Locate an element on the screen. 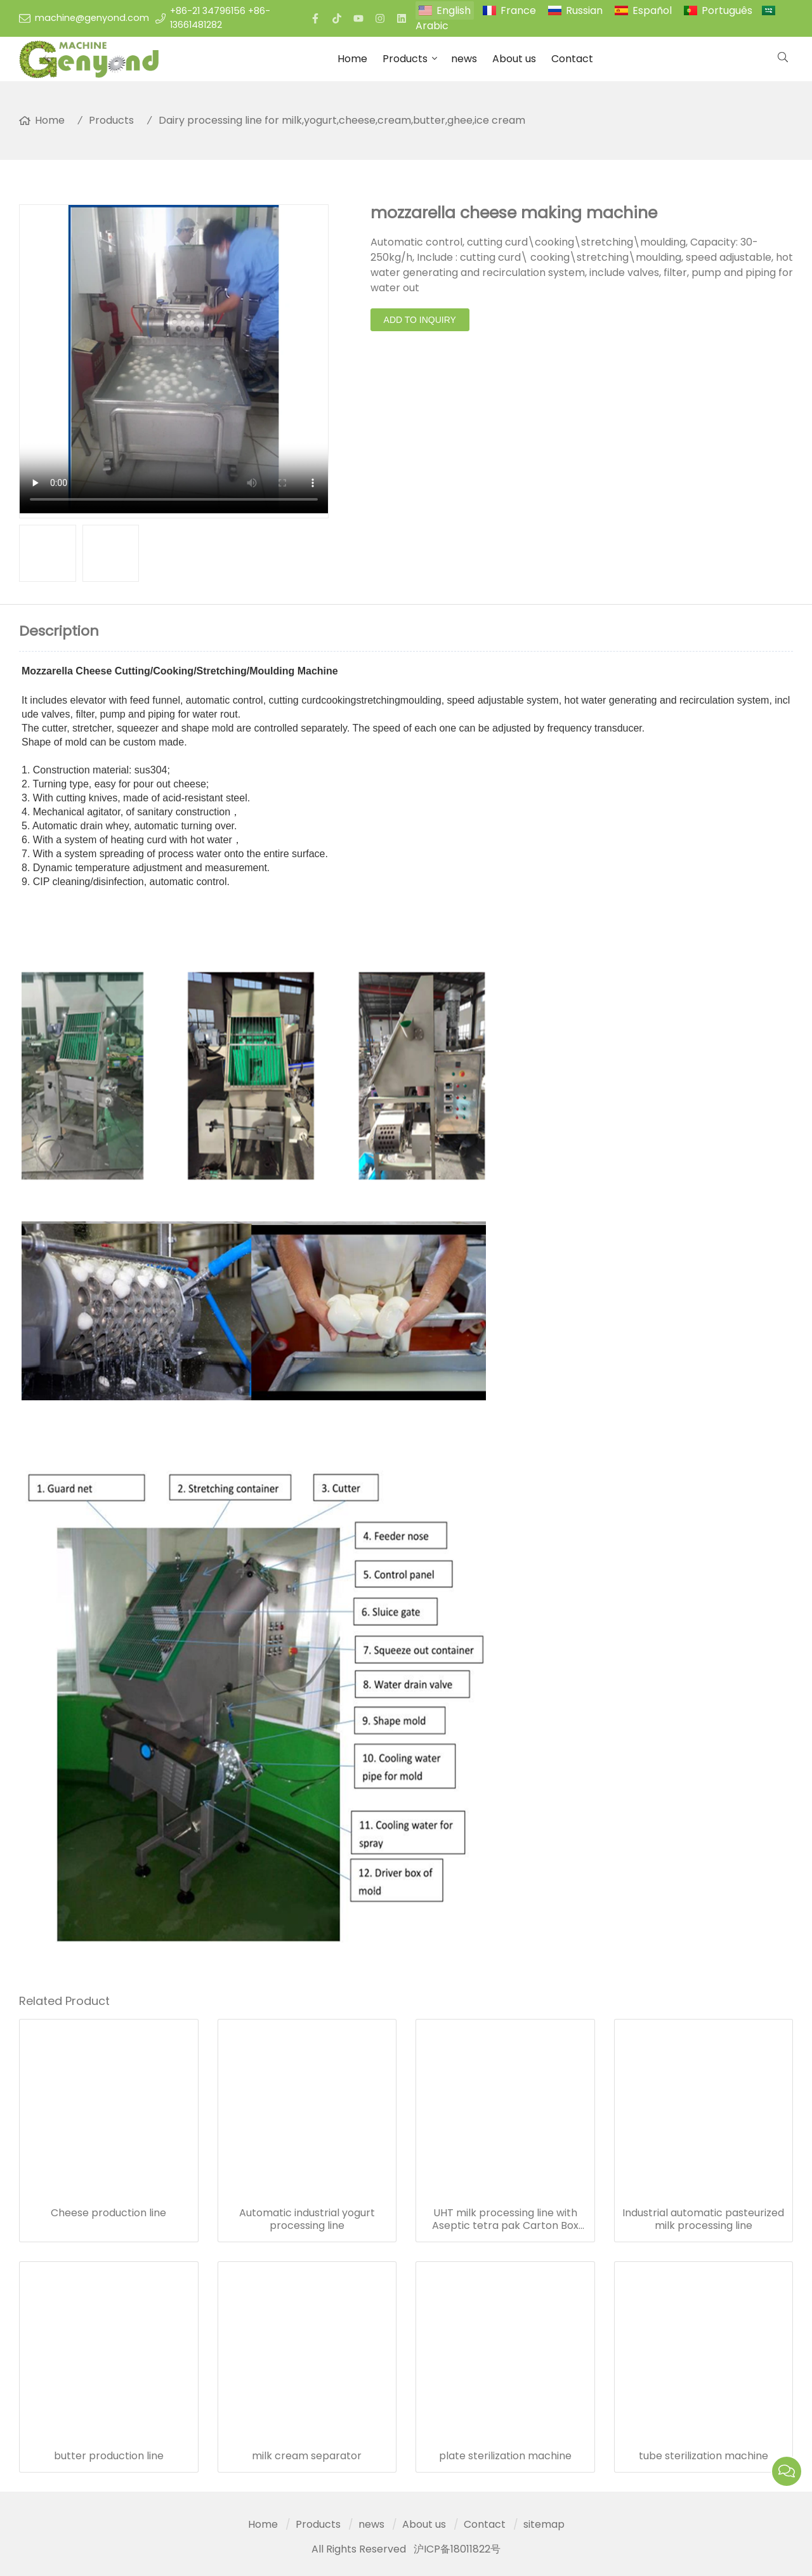 This screenshot has width=812, height=2576. +86-21 34796156 +86-13661481282 is located at coordinates (220, 17).